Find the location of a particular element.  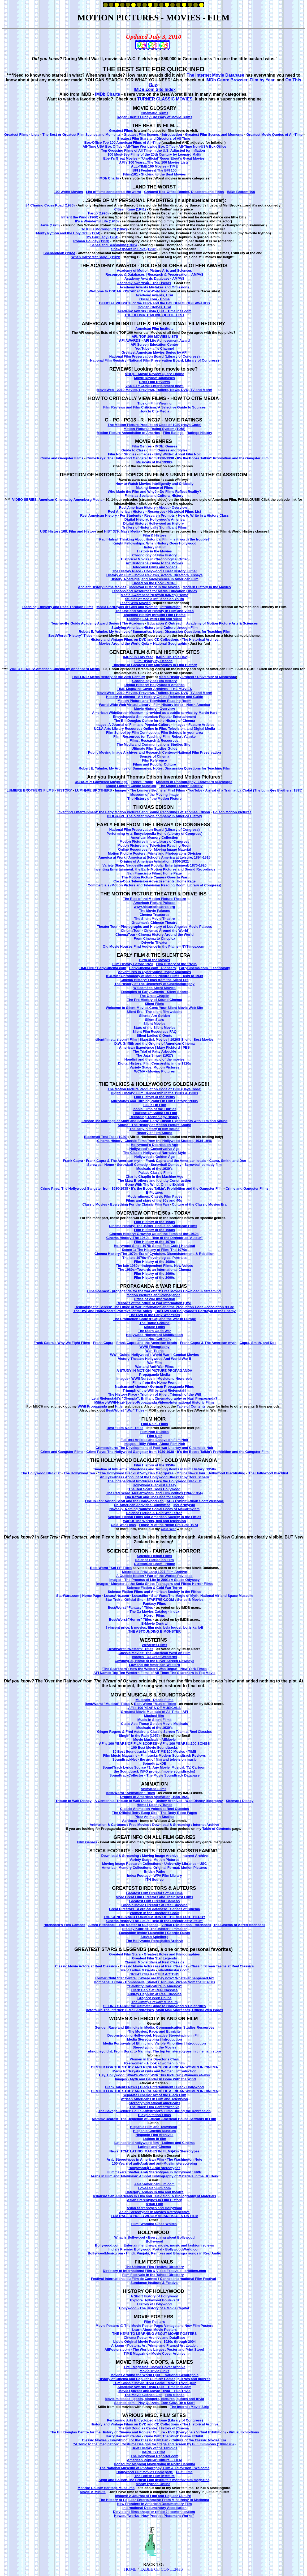

Former Child Star Central | Where are they now? Whatever happened to? is located at coordinates (154, 1978).